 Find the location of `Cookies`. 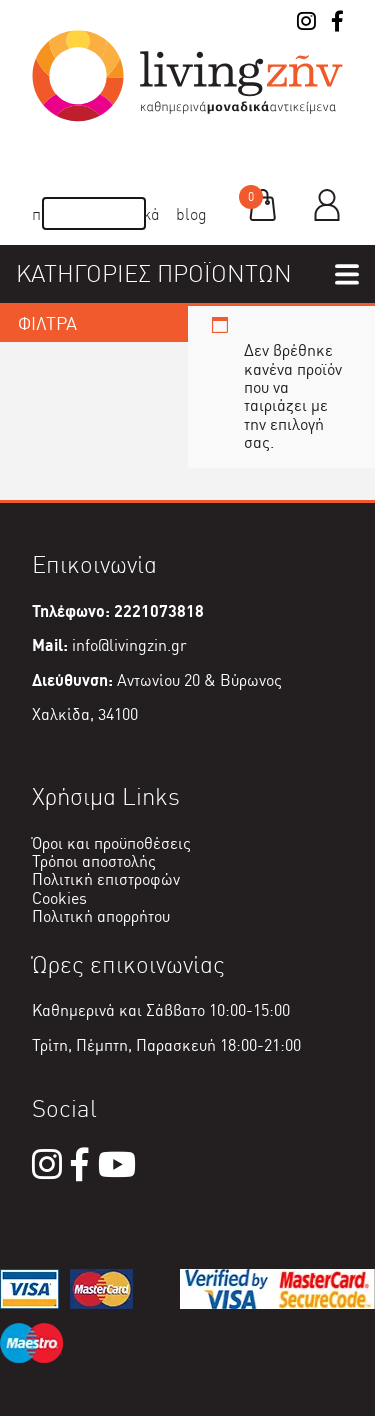

Cookies is located at coordinates (59, 898).